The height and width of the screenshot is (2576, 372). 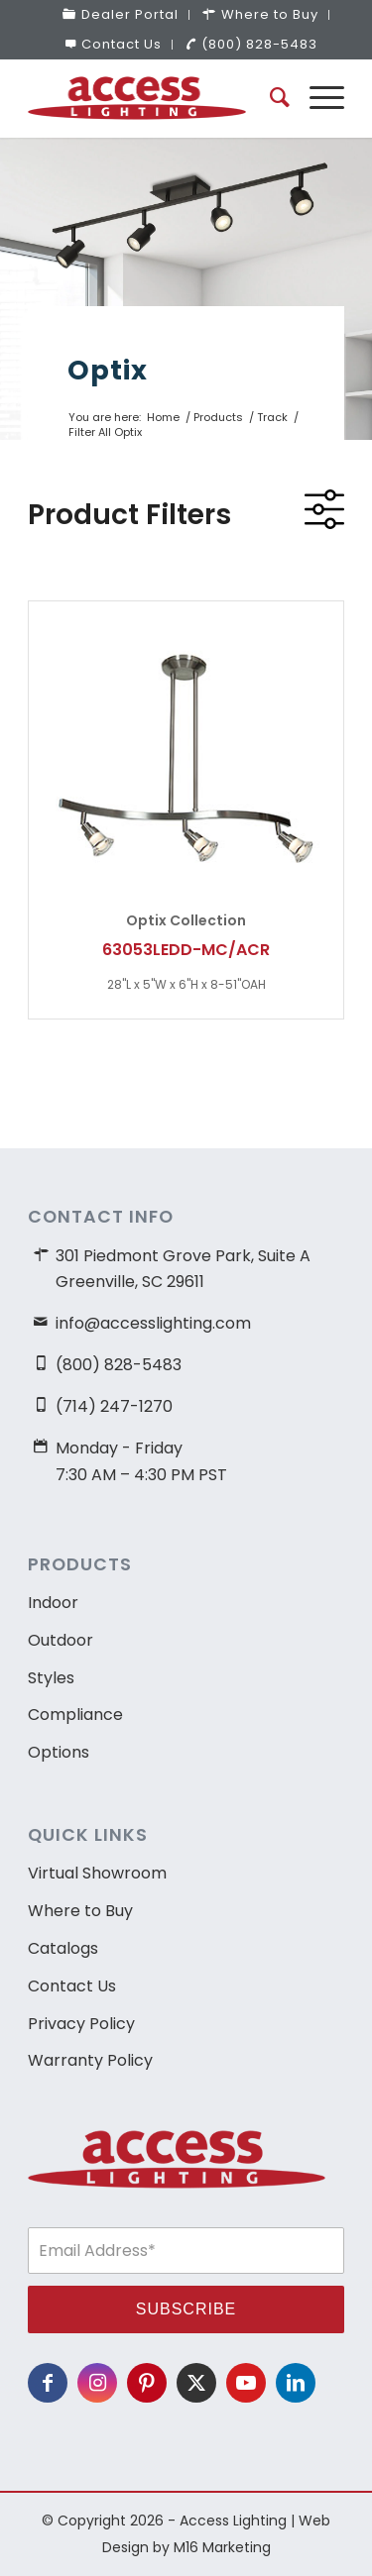 What do you see at coordinates (97, 1873) in the screenshot?
I see `Virtual Showroom` at bounding box center [97, 1873].